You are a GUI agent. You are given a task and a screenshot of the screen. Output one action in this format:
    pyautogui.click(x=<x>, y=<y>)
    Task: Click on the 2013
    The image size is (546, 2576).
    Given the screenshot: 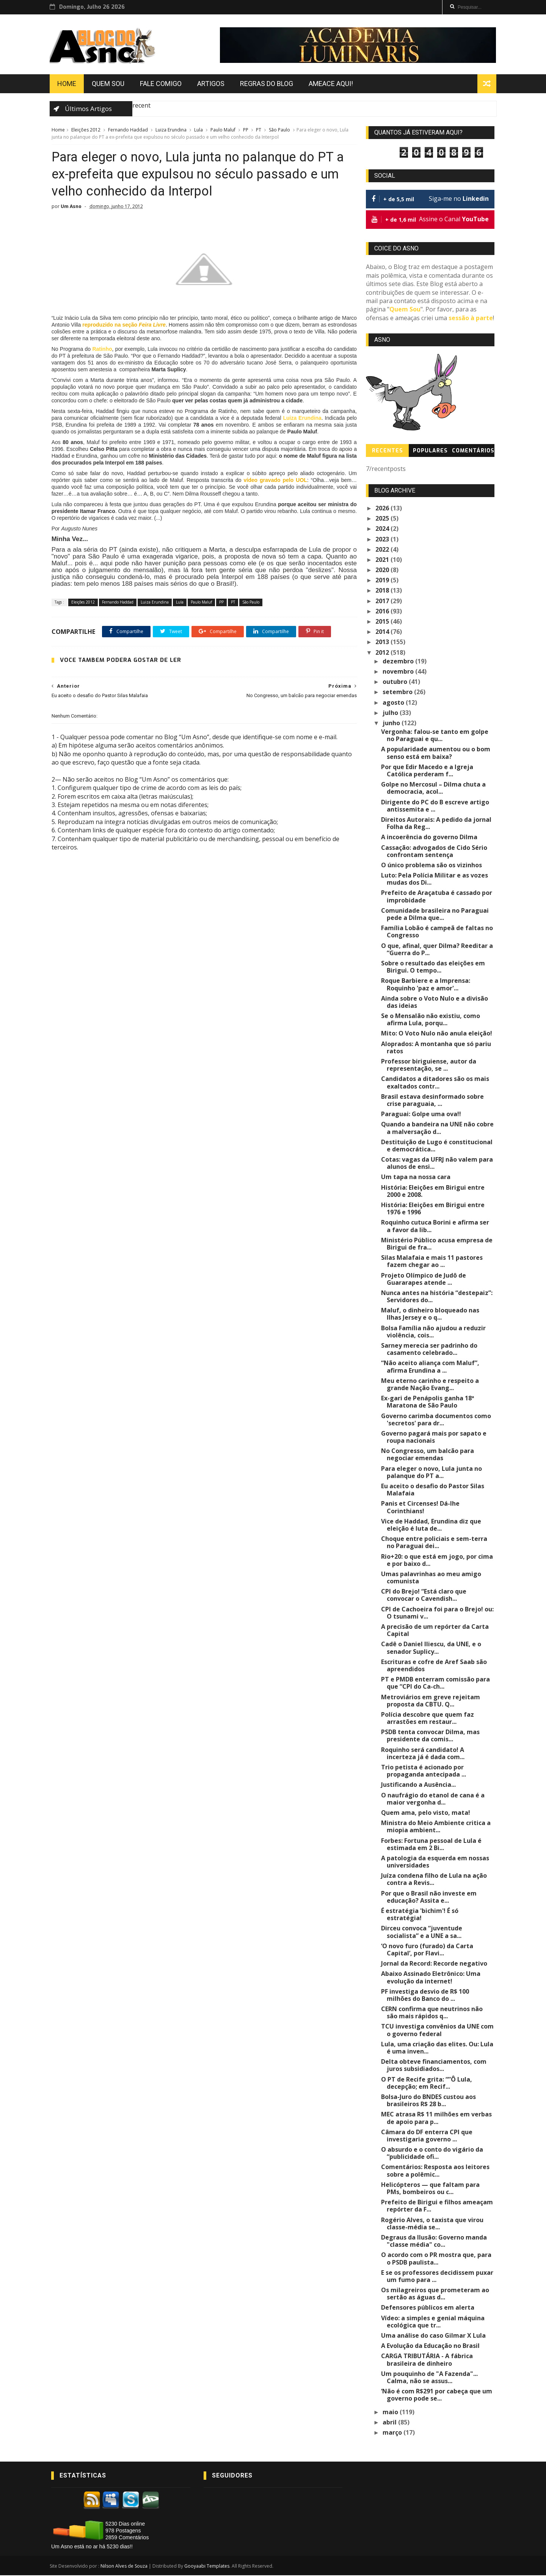 What is the action you would take?
    pyautogui.click(x=383, y=642)
    